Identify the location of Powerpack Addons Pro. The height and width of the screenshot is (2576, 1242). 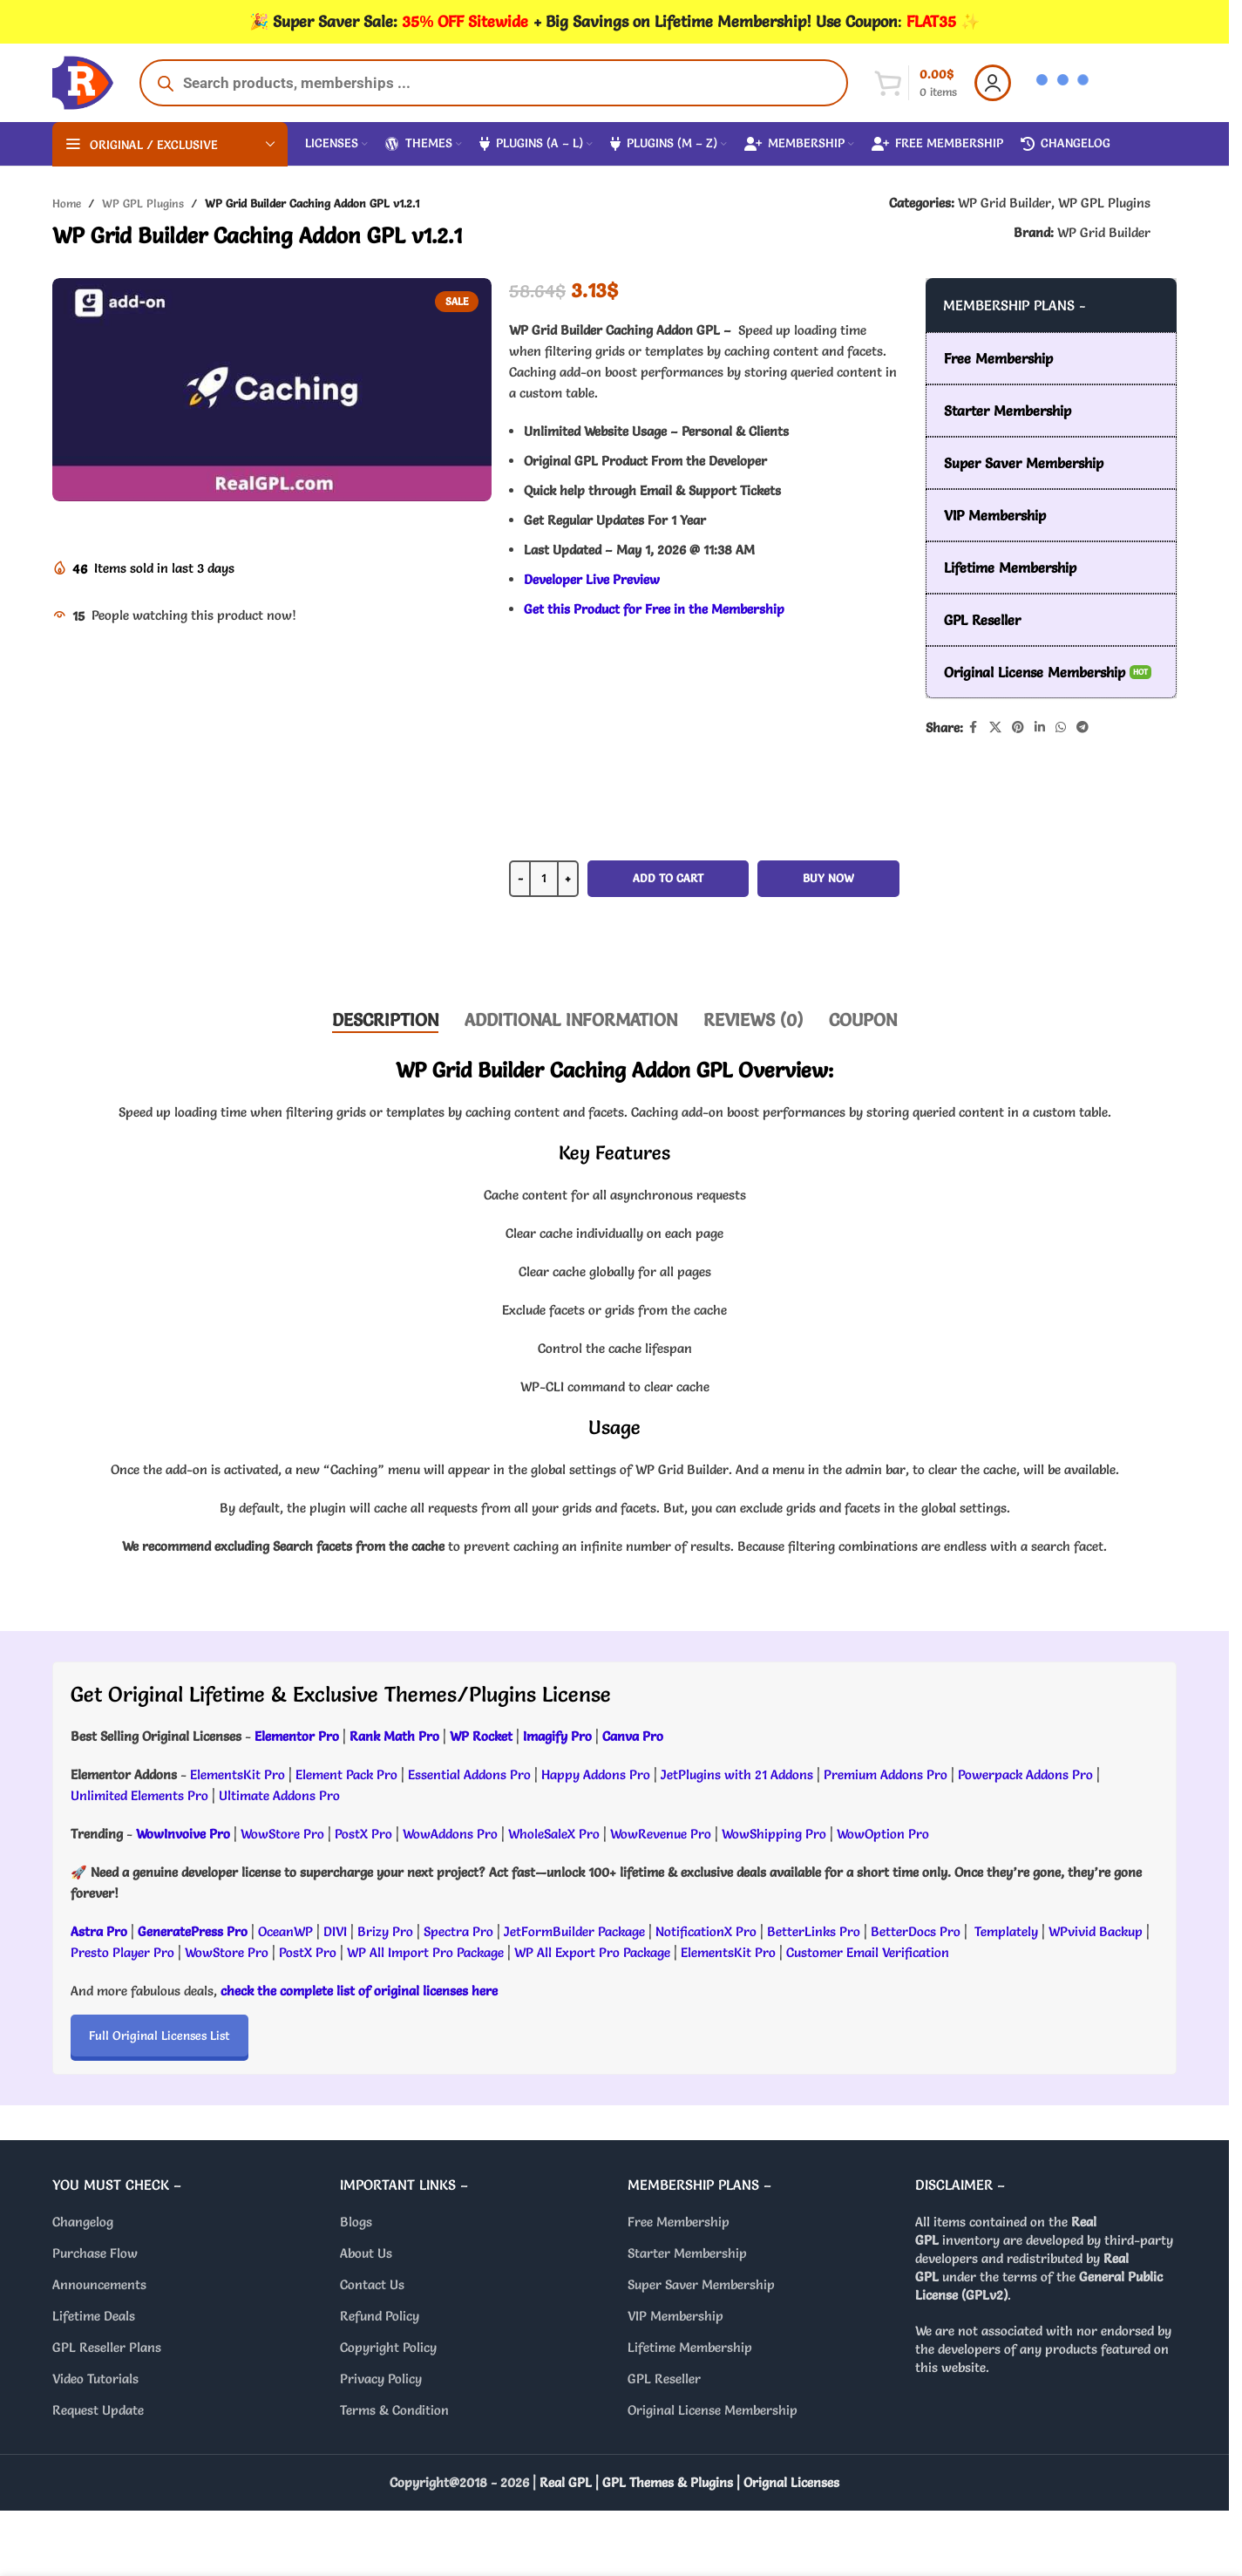
(1025, 1774).